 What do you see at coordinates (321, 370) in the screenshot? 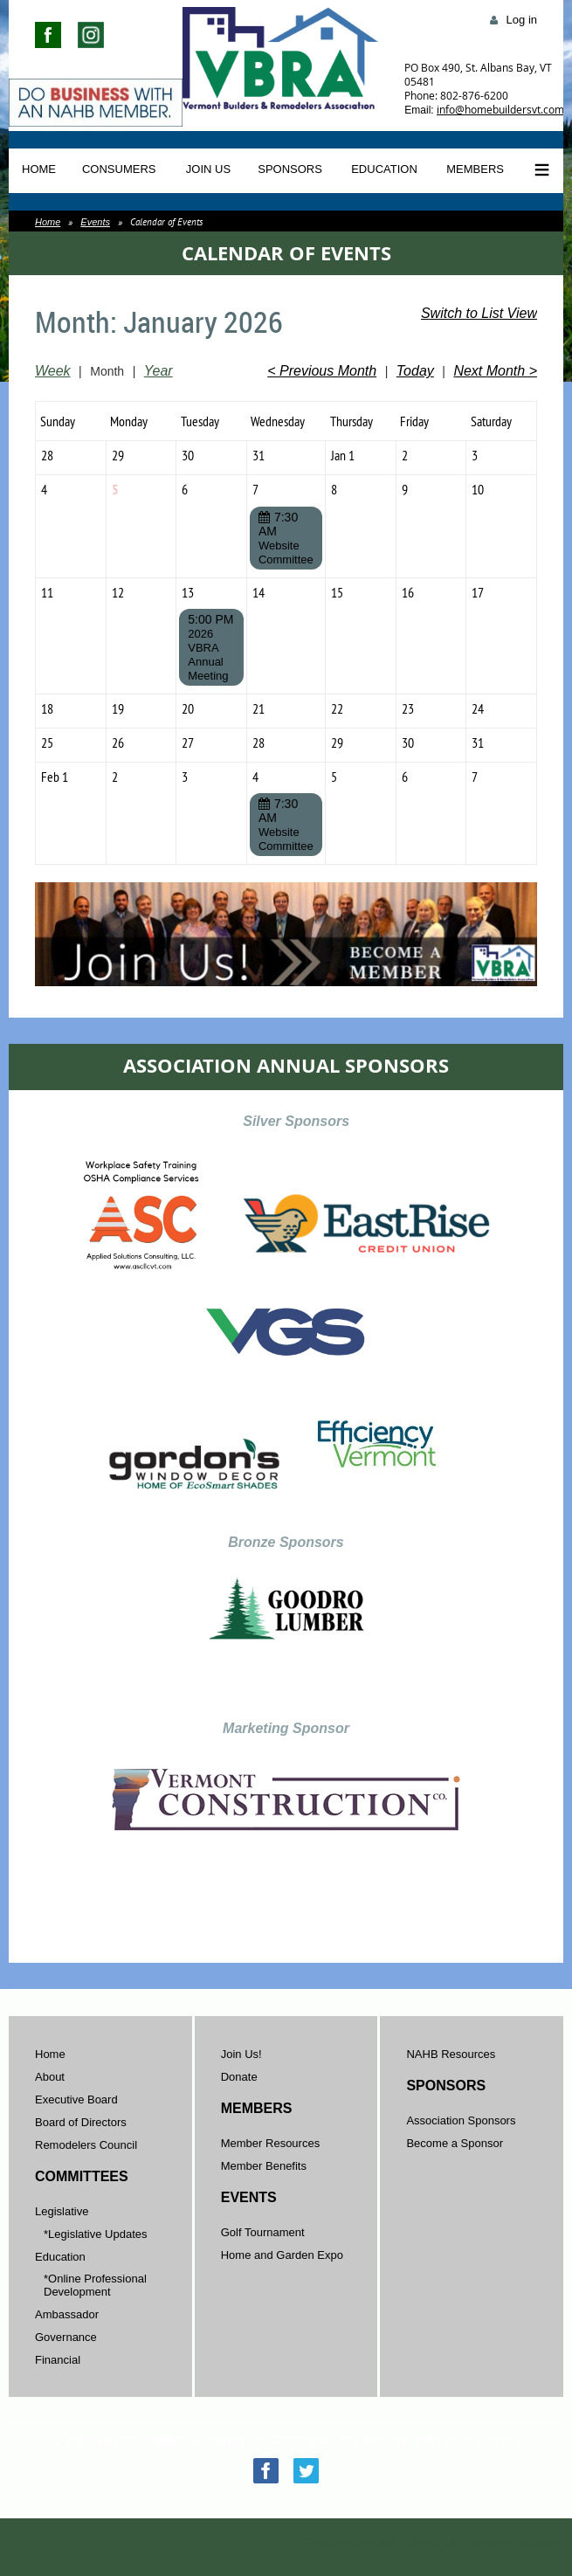
I see `< Previous Month` at bounding box center [321, 370].